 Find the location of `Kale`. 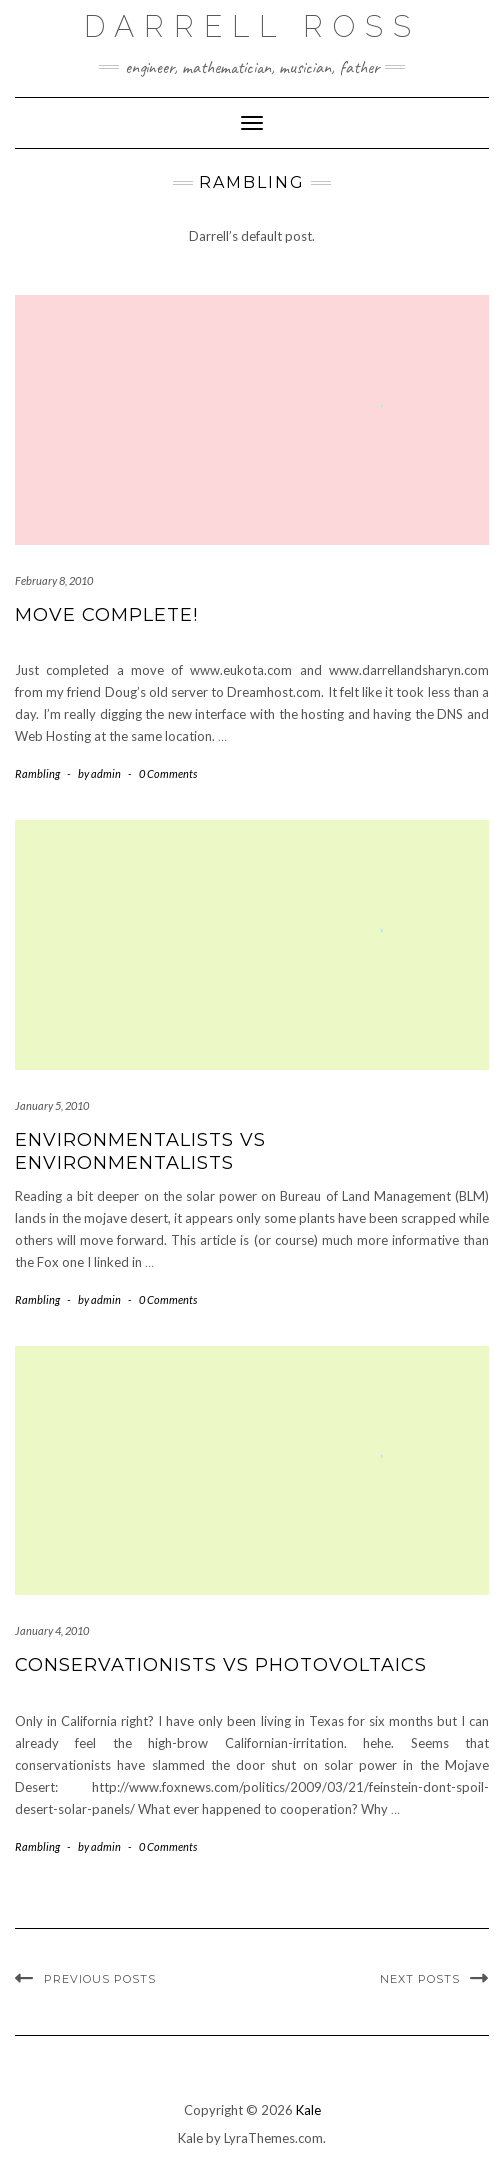

Kale is located at coordinates (308, 2110).